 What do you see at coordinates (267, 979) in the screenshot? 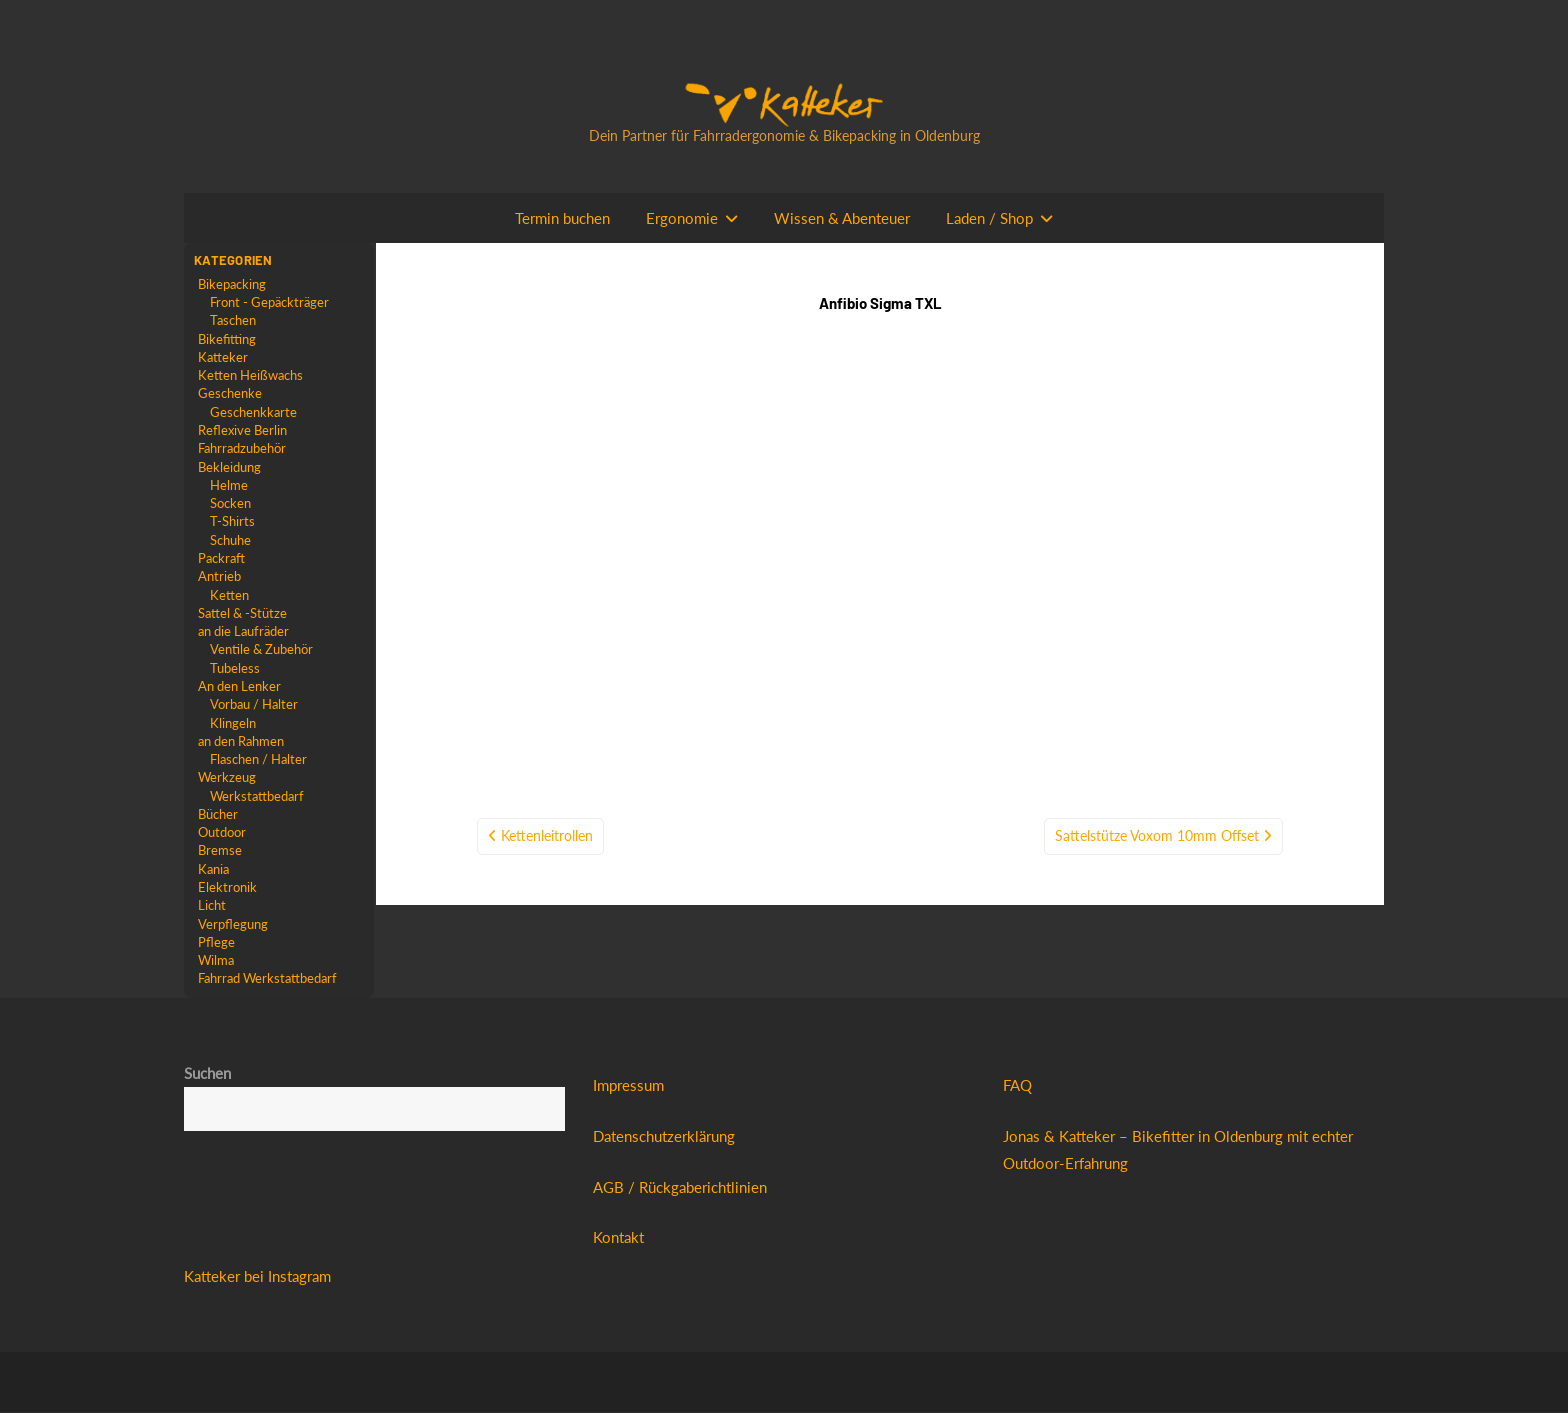
I see `Fahrrad Werkstattbedarf` at bounding box center [267, 979].